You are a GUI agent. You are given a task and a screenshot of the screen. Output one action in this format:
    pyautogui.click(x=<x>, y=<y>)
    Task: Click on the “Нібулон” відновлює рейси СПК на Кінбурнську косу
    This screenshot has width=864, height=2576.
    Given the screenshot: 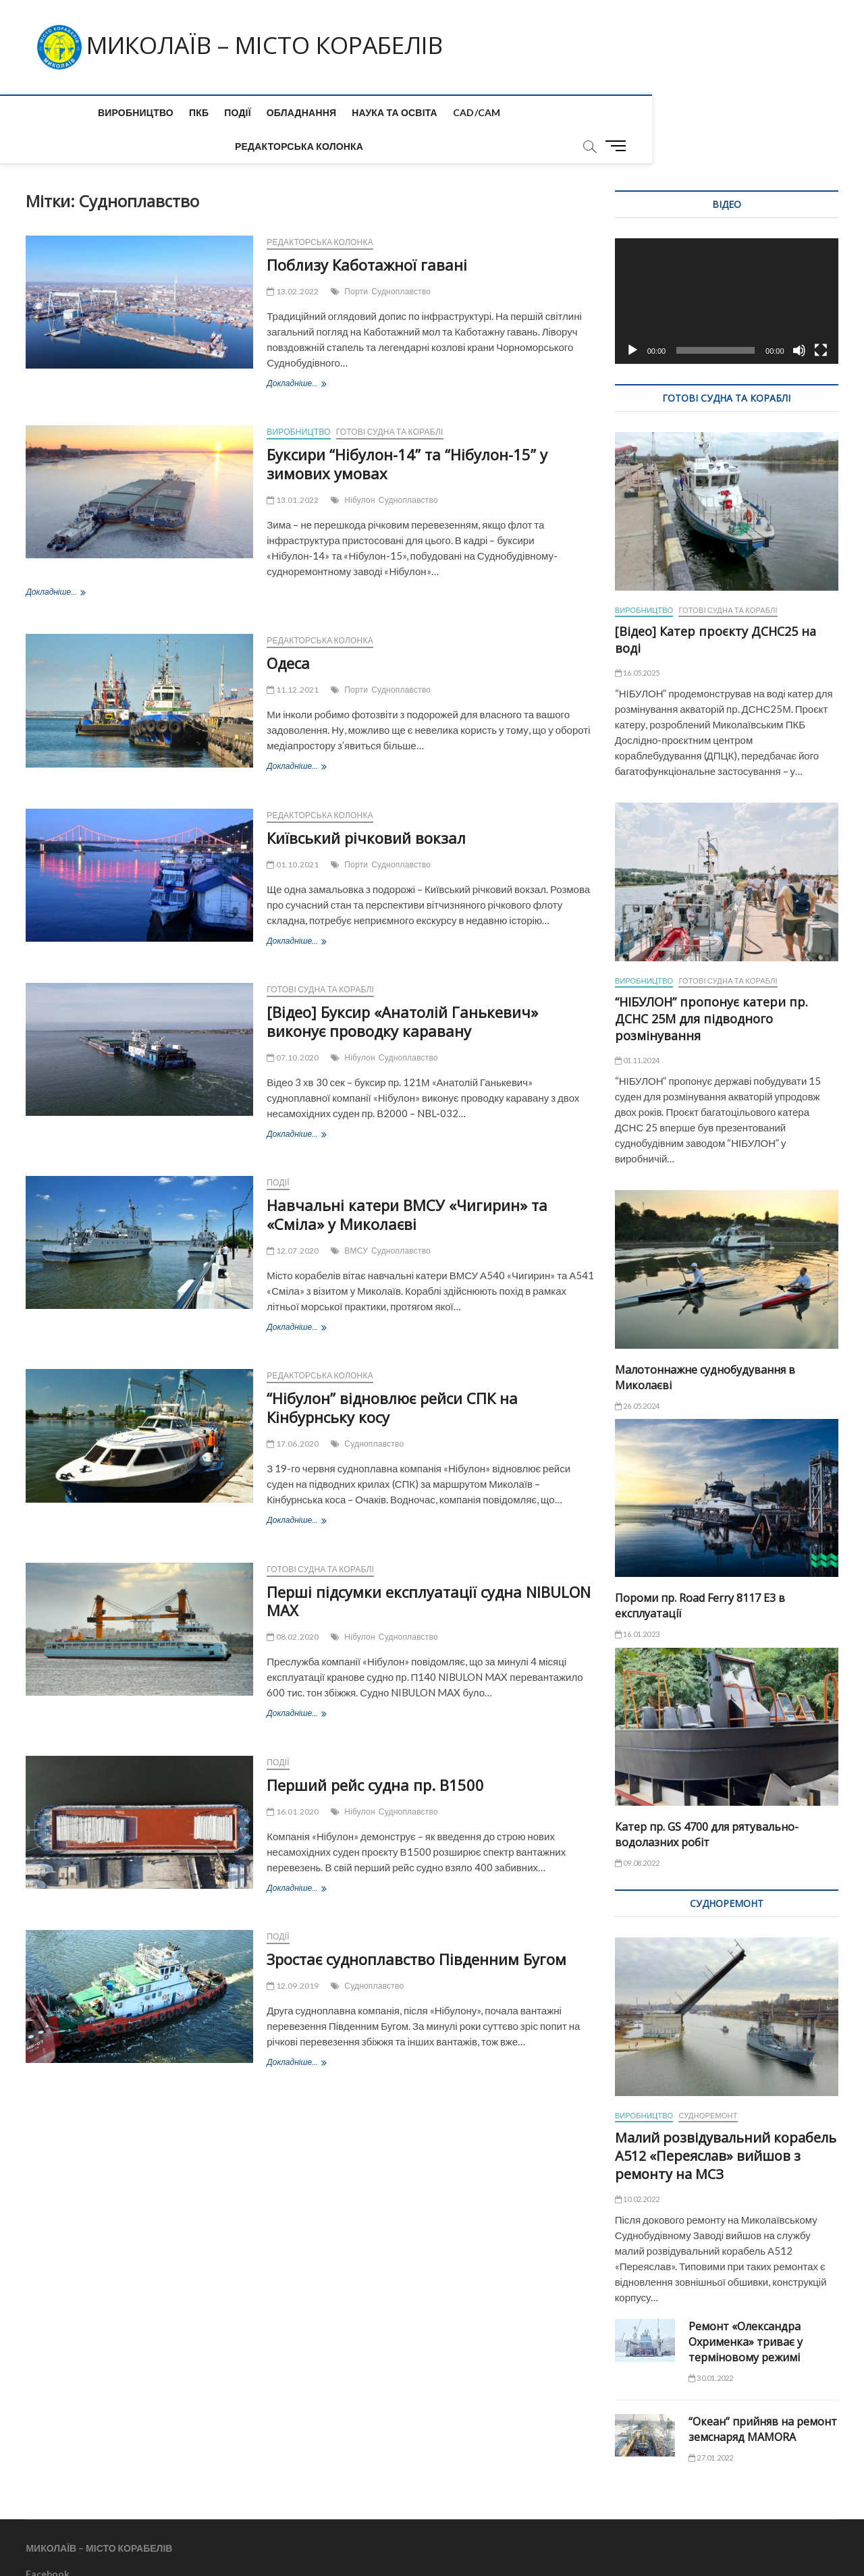 What is the action you would take?
    pyautogui.click(x=392, y=1374)
    